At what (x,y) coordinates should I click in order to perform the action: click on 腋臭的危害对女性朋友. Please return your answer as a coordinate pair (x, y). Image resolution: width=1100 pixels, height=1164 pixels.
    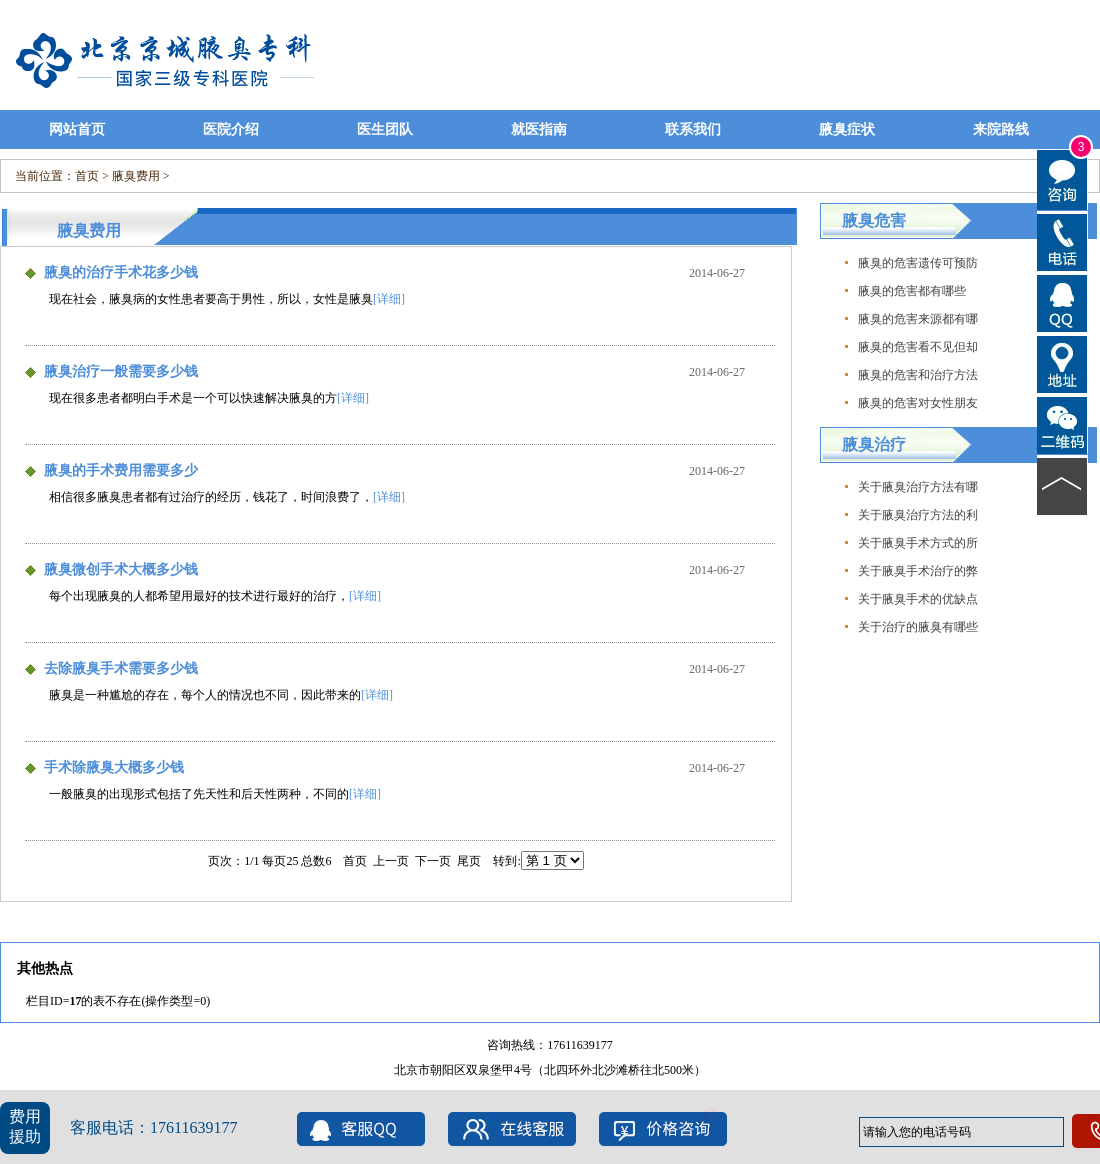
    Looking at the image, I should click on (918, 403).